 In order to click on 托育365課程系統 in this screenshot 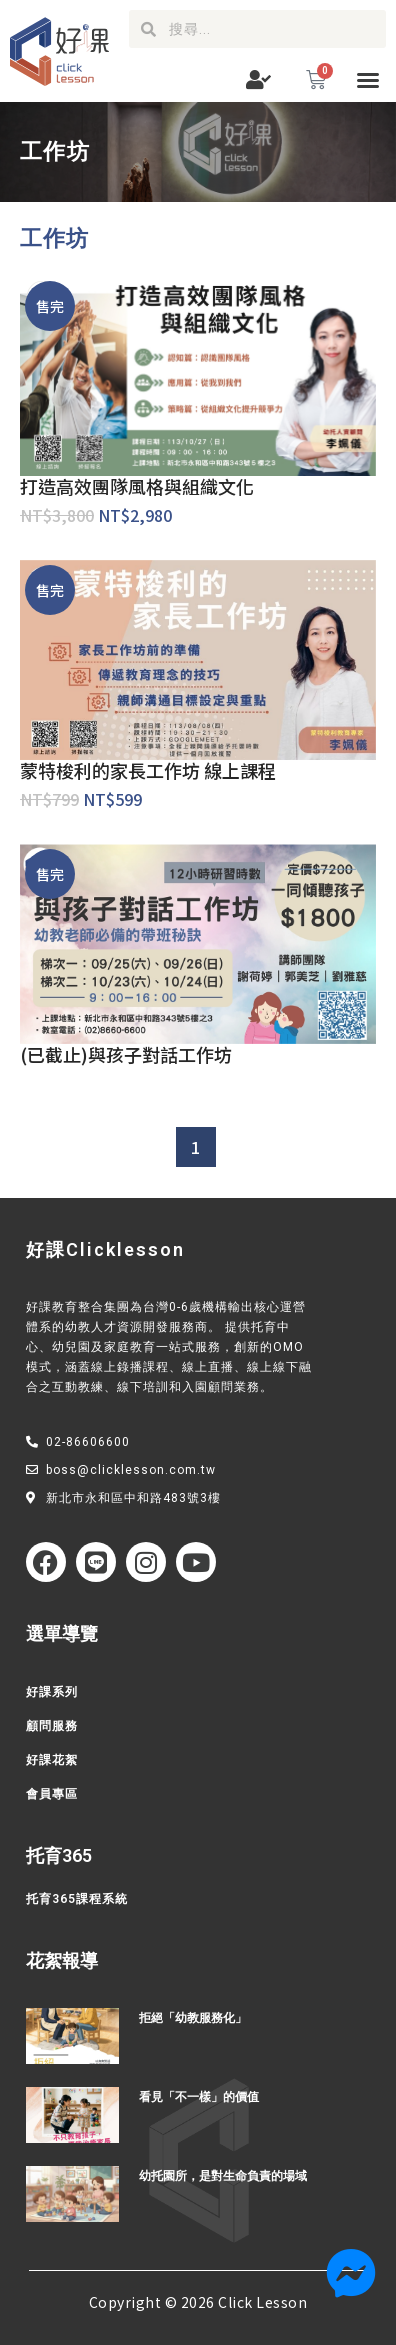, I will do `click(77, 1899)`.